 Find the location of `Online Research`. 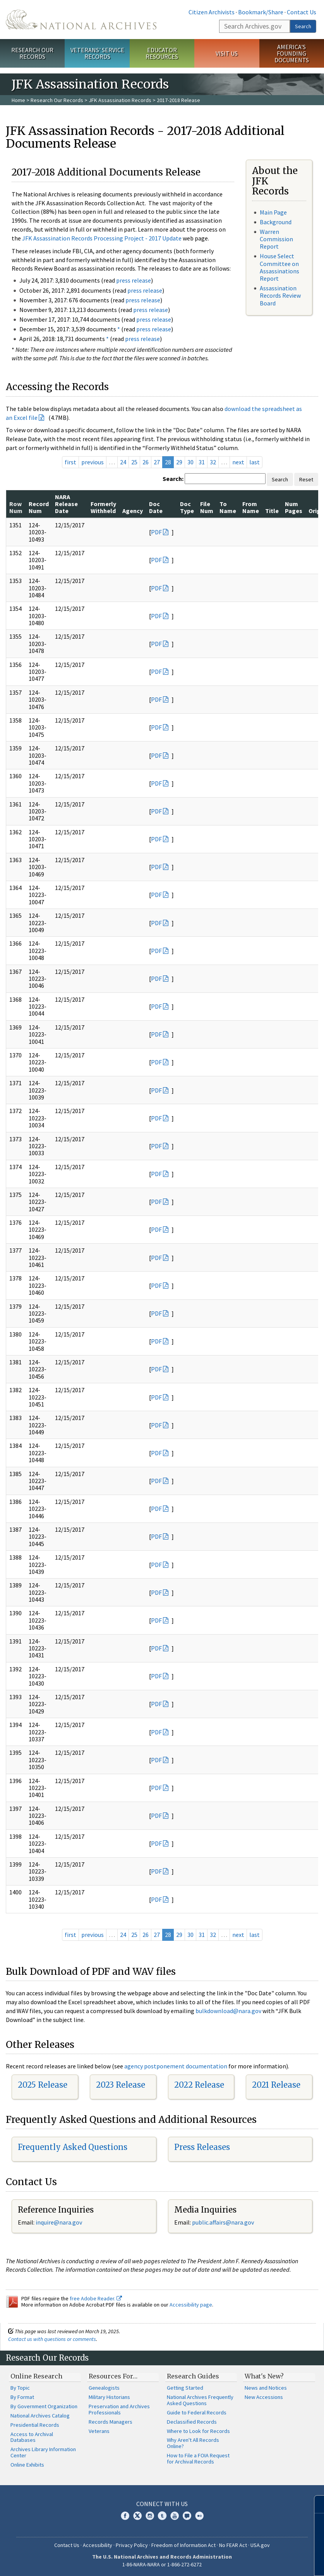

Online Research is located at coordinates (36, 2376).